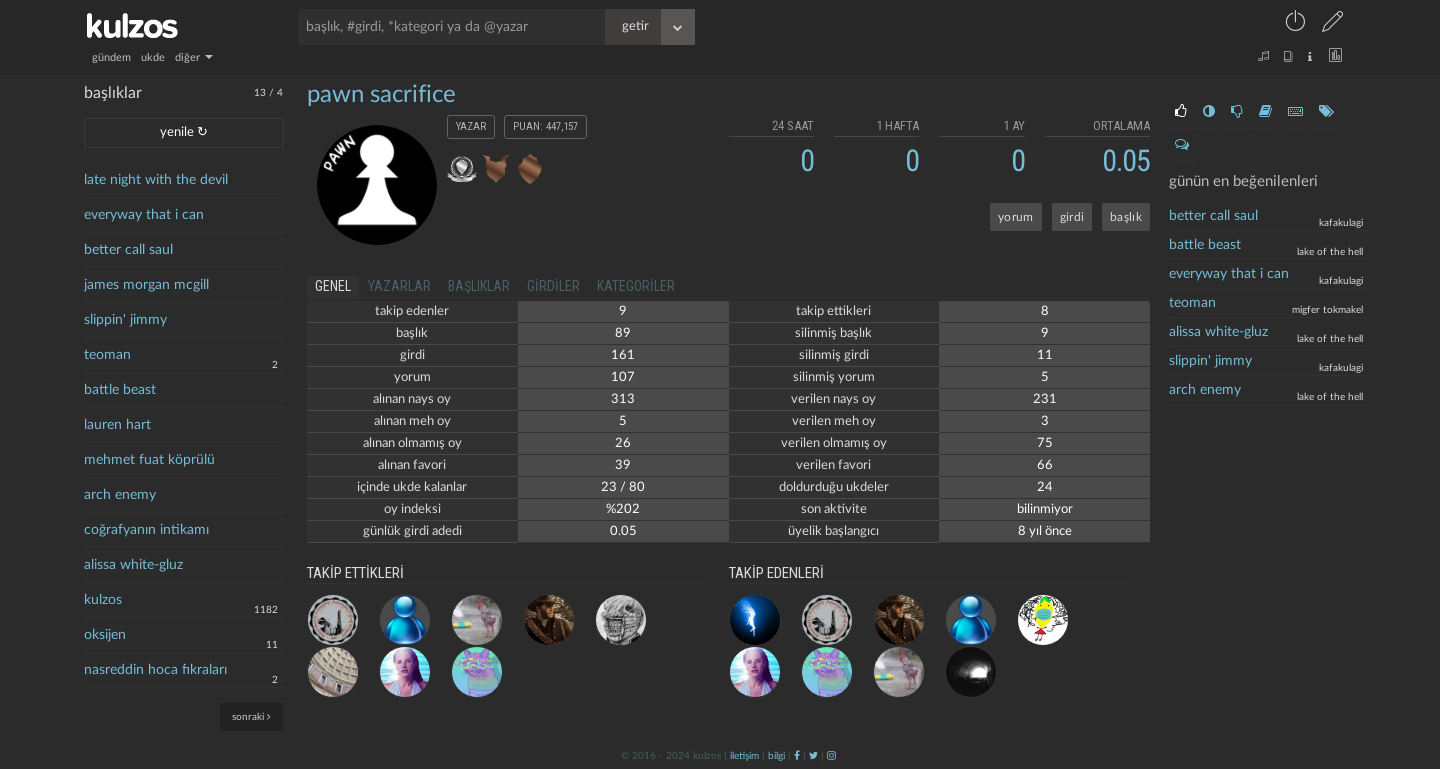 The width and height of the screenshot is (1440, 769). Describe the element at coordinates (149, 460) in the screenshot. I see `mehmet fuat köprülü` at that location.